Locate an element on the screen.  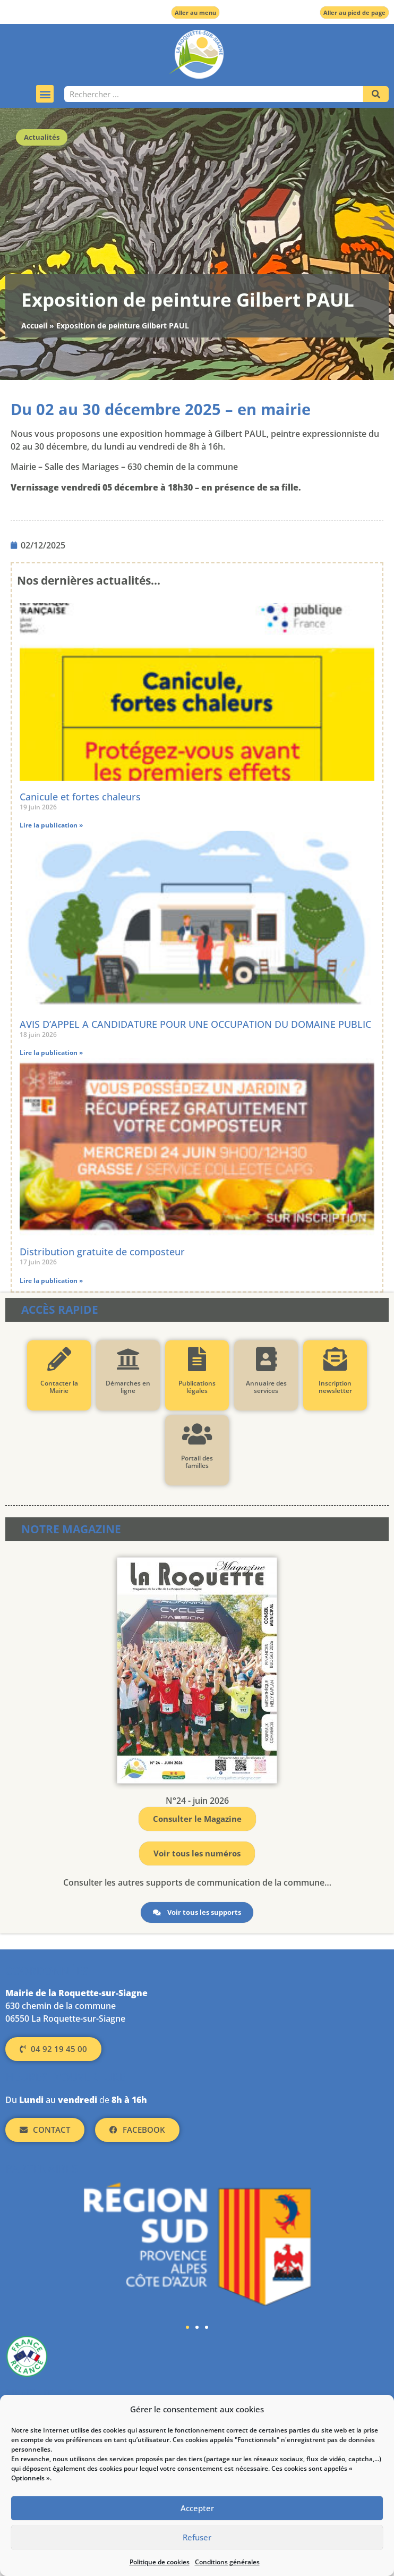
Lire la publication » [En savoir plus sur Distribution gratuite de composteur] is located at coordinates (51, 1280).